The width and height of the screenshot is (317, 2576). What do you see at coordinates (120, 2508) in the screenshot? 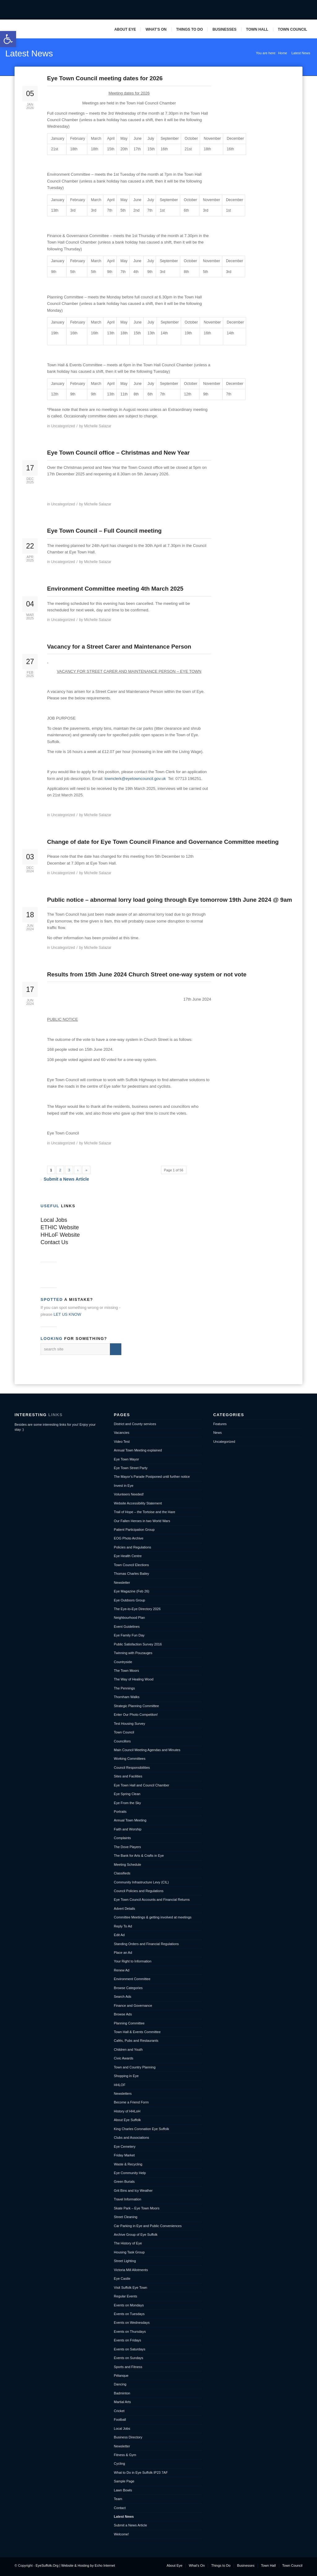
I see `Contact` at bounding box center [120, 2508].